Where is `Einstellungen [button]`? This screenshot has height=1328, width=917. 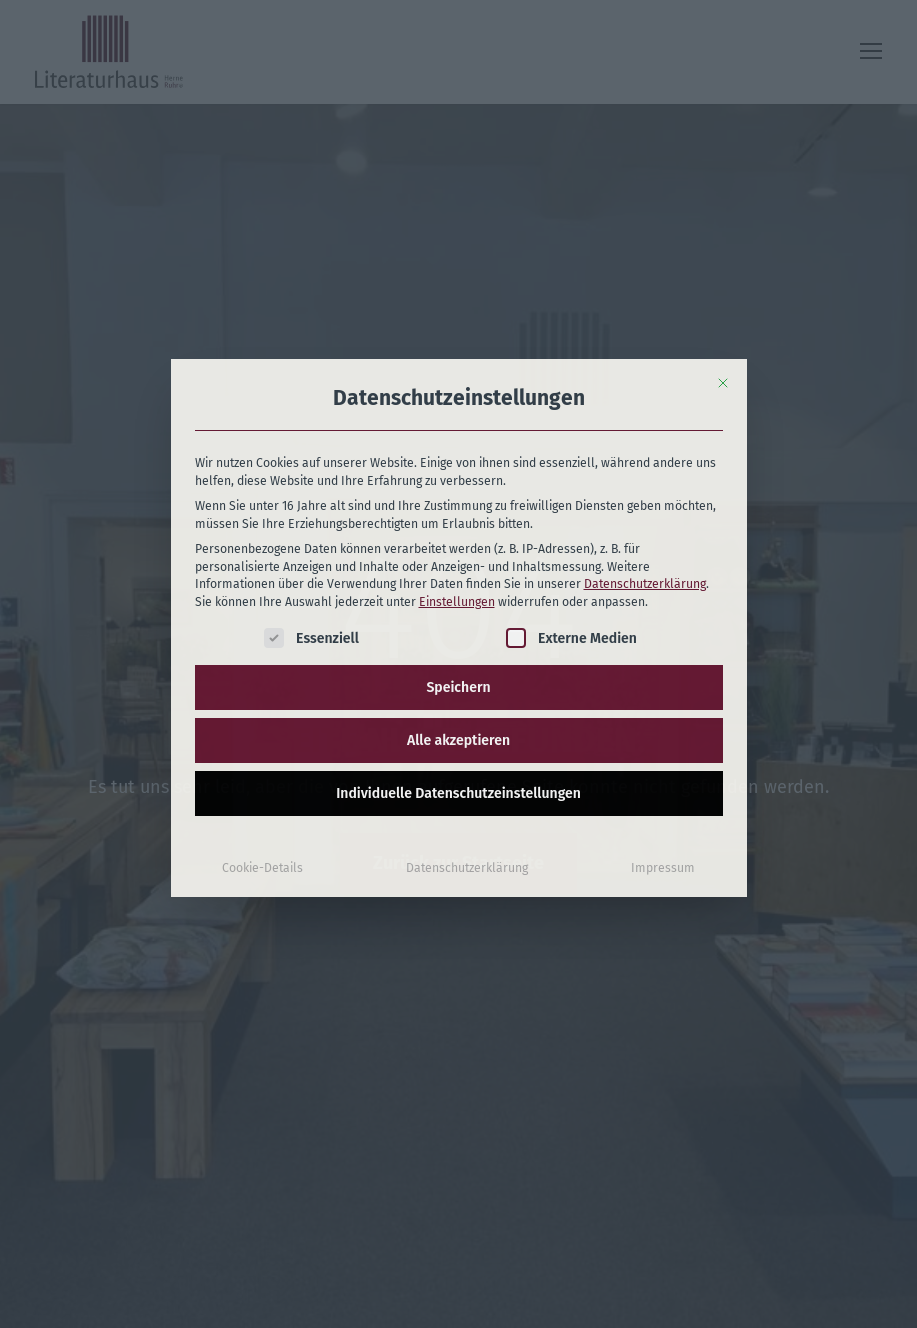 Einstellungen [button] is located at coordinates (457, 453).